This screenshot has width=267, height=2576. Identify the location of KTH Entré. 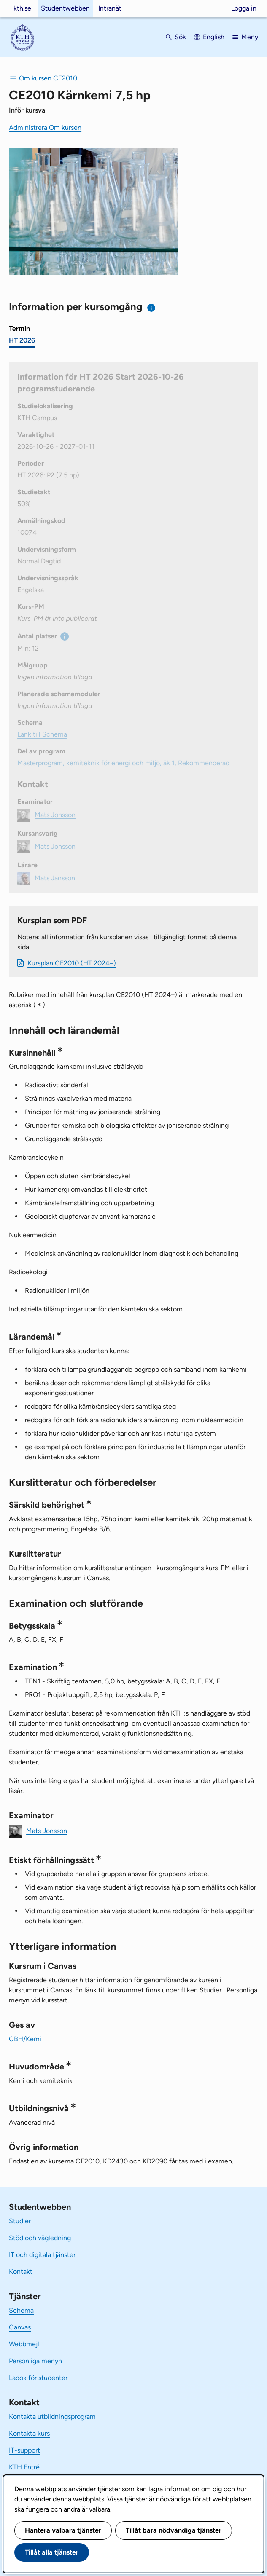
(24, 2467).